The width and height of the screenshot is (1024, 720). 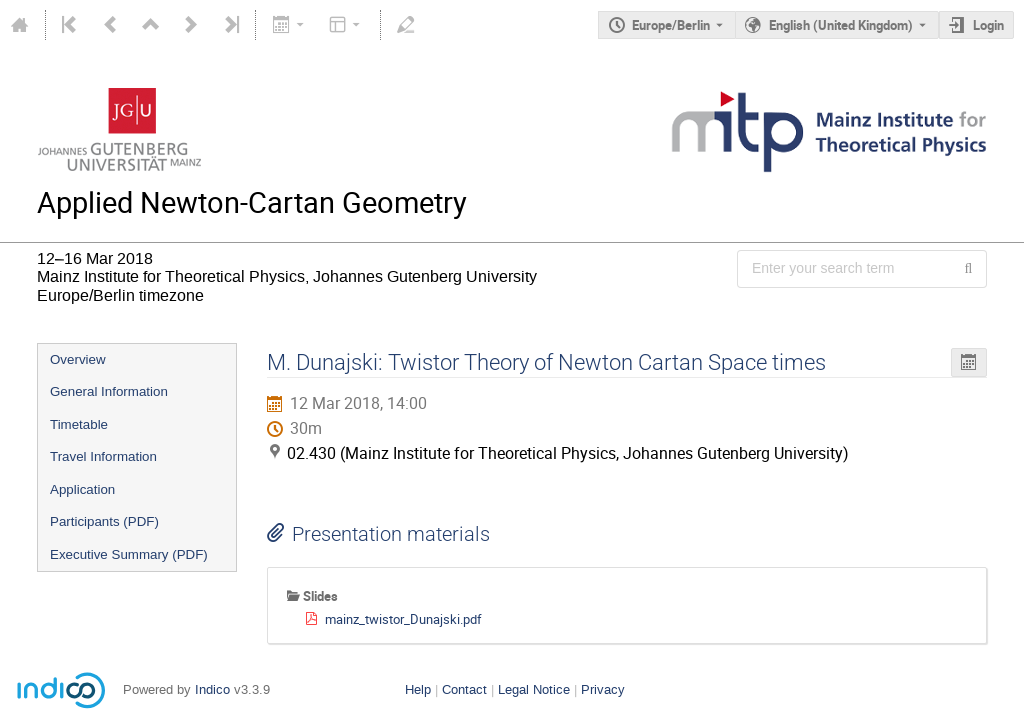 What do you see at coordinates (841, 25) in the screenshot?
I see `English (United Kingdom) [The current language is English (United Kingdom). Use a different language.]` at bounding box center [841, 25].